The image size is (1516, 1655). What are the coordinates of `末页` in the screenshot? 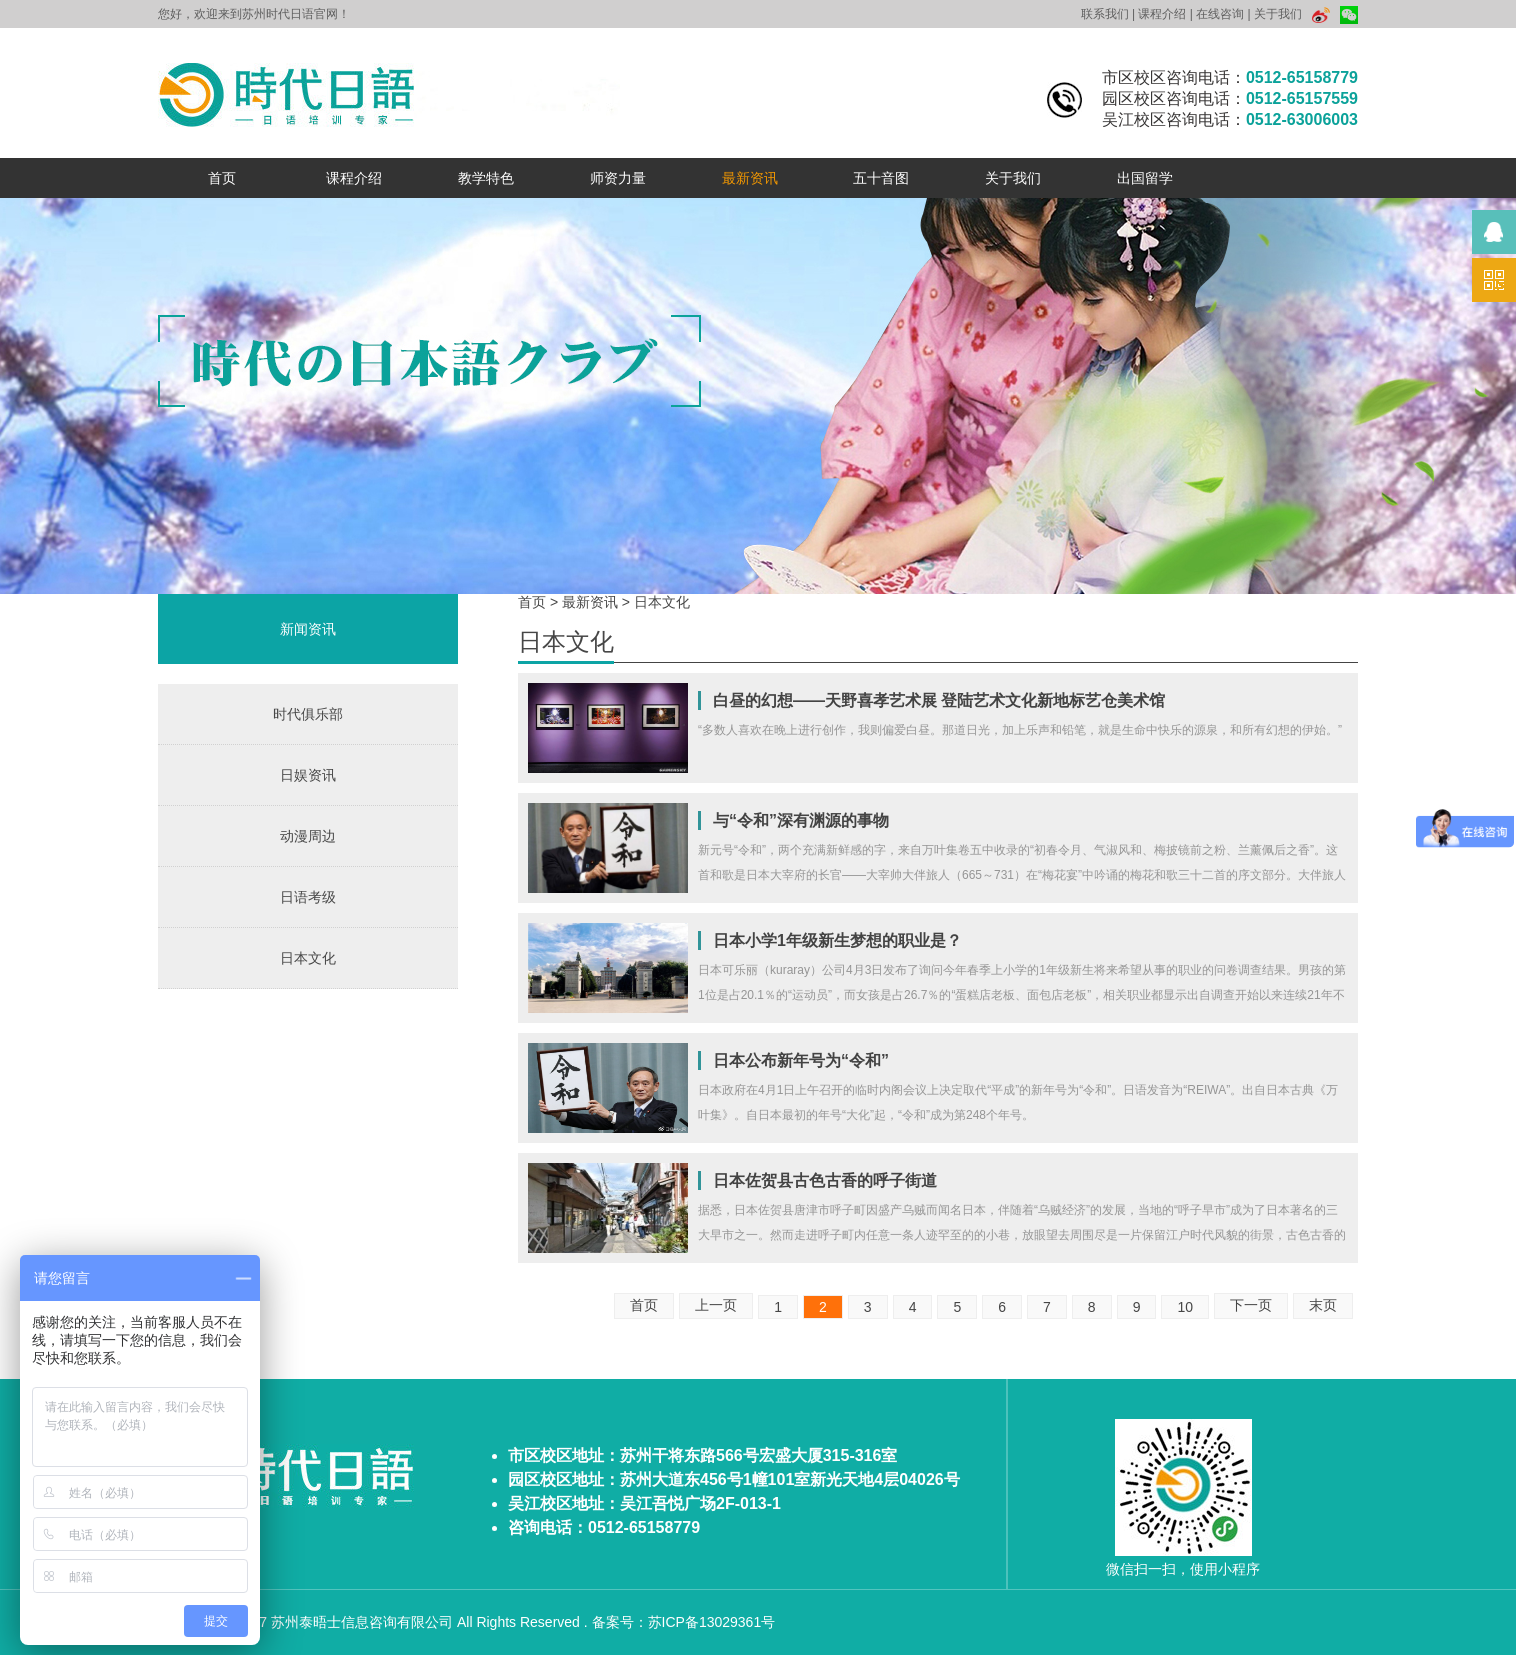 It's located at (1323, 1305).